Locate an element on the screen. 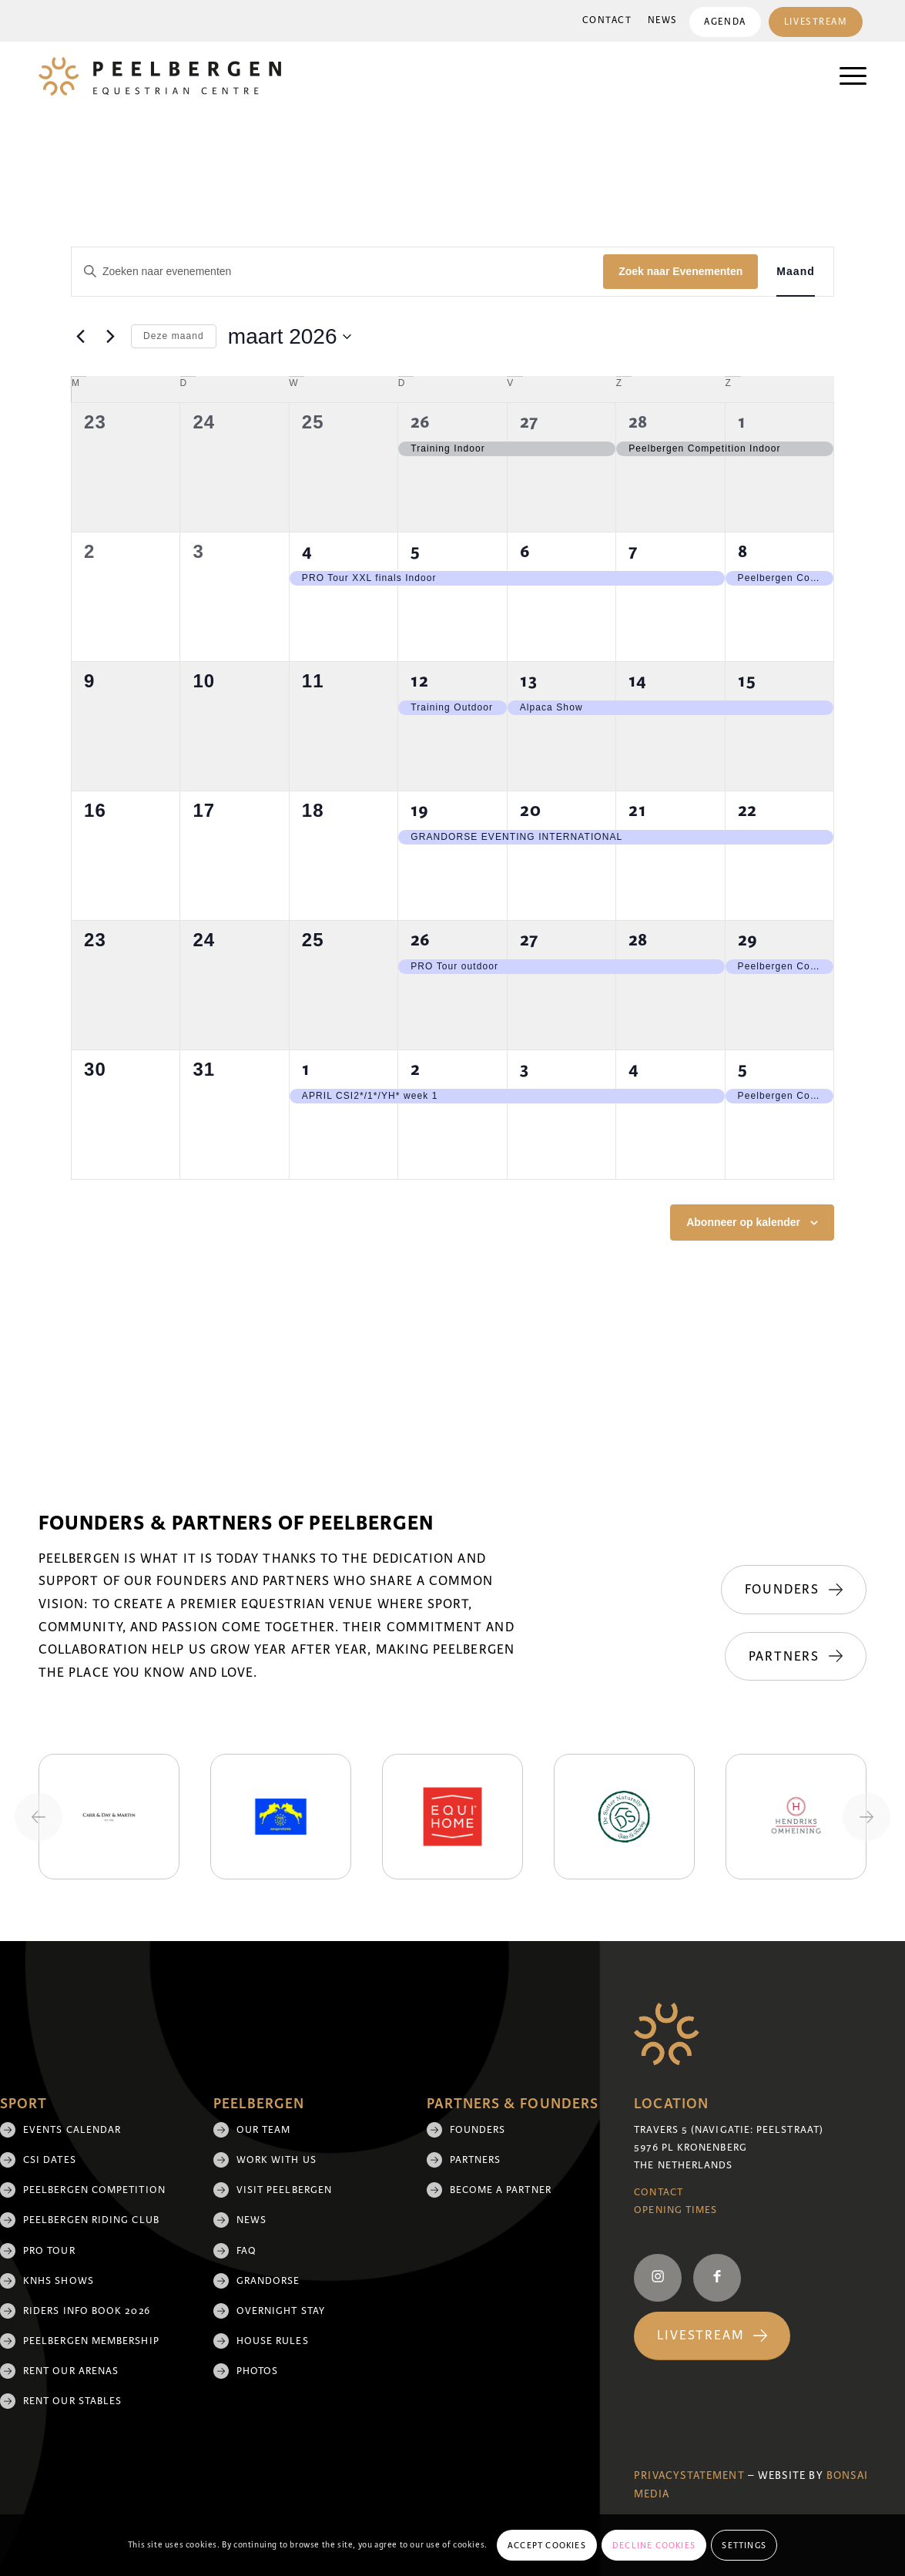  Peelbergen membership is located at coordinates (91, 2341).